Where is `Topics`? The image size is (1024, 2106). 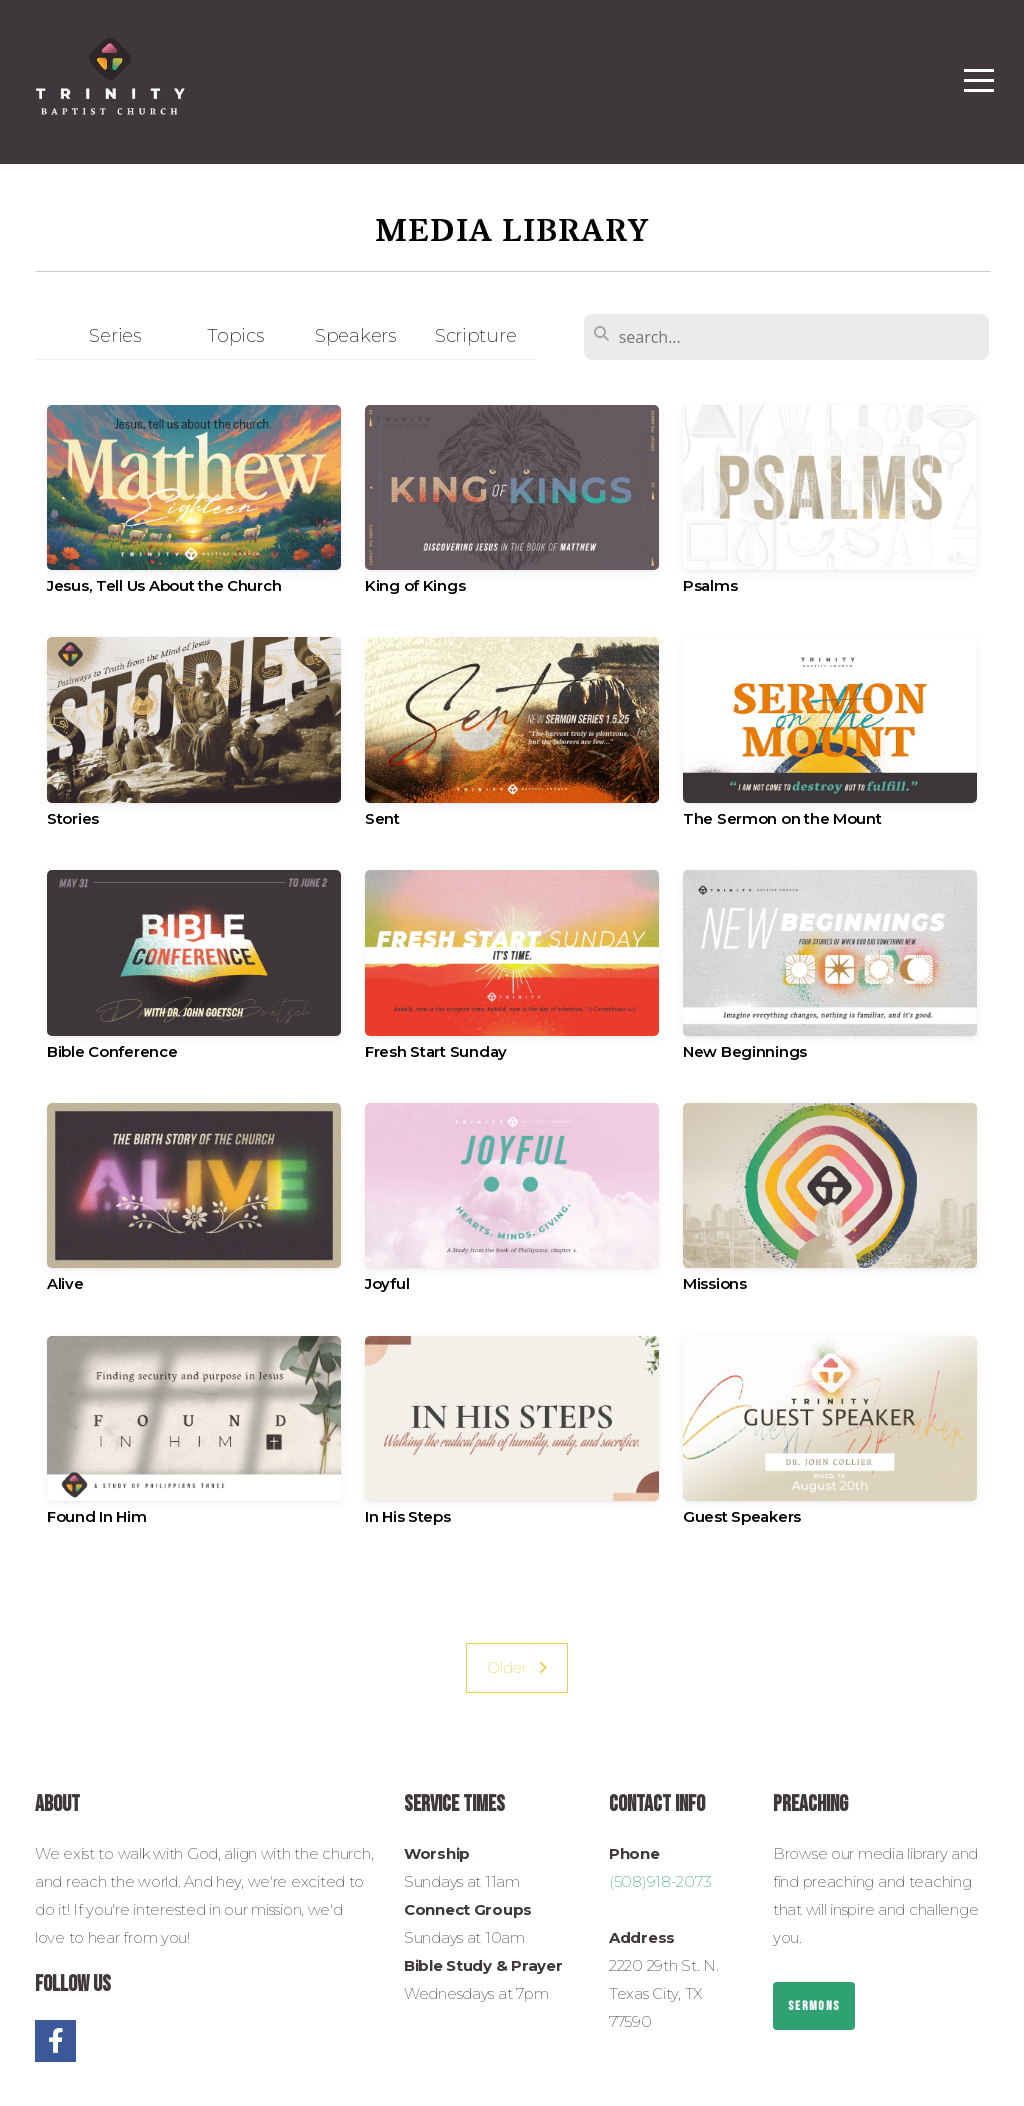
Topics is located at coordinates (235, 335).